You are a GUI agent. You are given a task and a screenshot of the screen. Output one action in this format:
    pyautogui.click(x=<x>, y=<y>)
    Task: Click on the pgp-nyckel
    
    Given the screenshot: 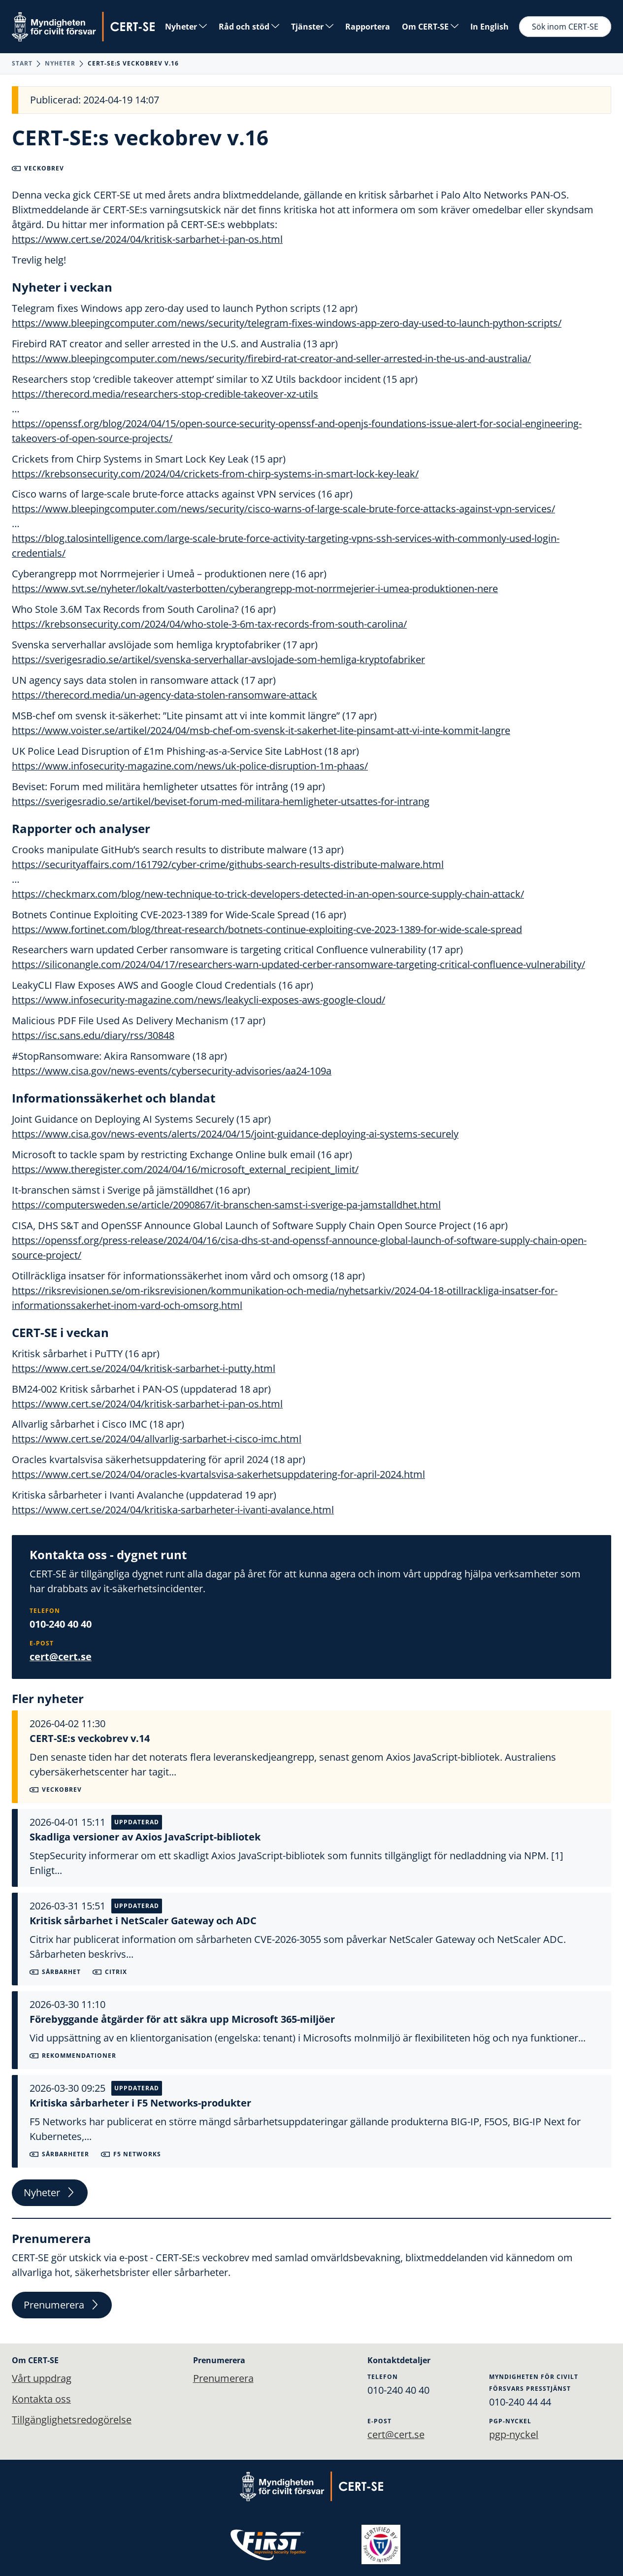 What is the action you would take?
    pyautogui.click(x=513, y=2434)
    